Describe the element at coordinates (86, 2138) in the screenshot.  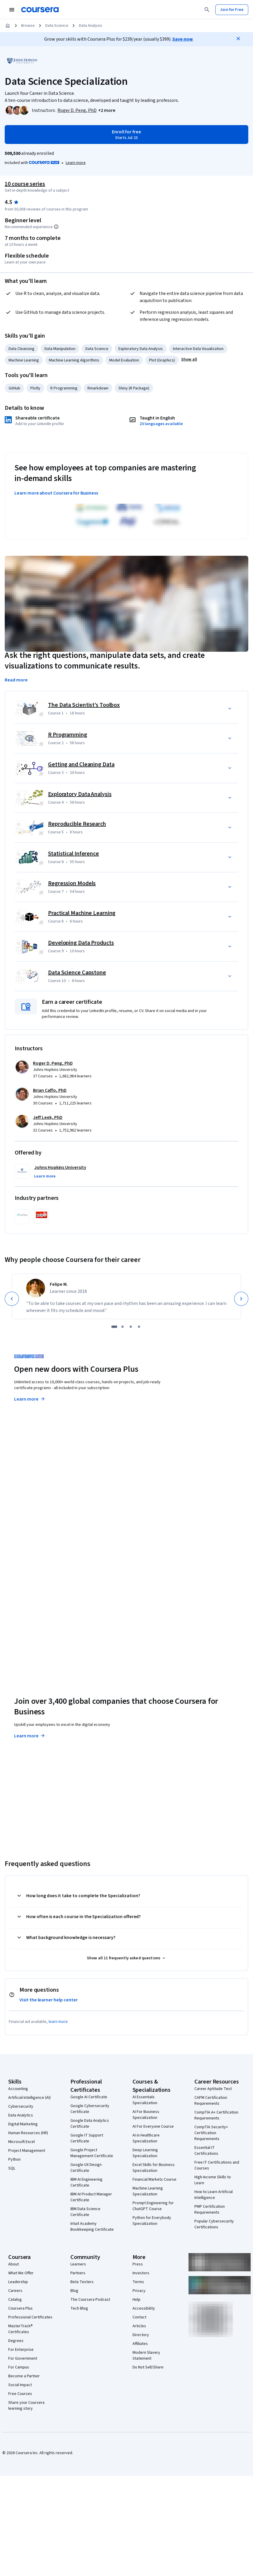
I see `Google IT Support Certificate` at that location.